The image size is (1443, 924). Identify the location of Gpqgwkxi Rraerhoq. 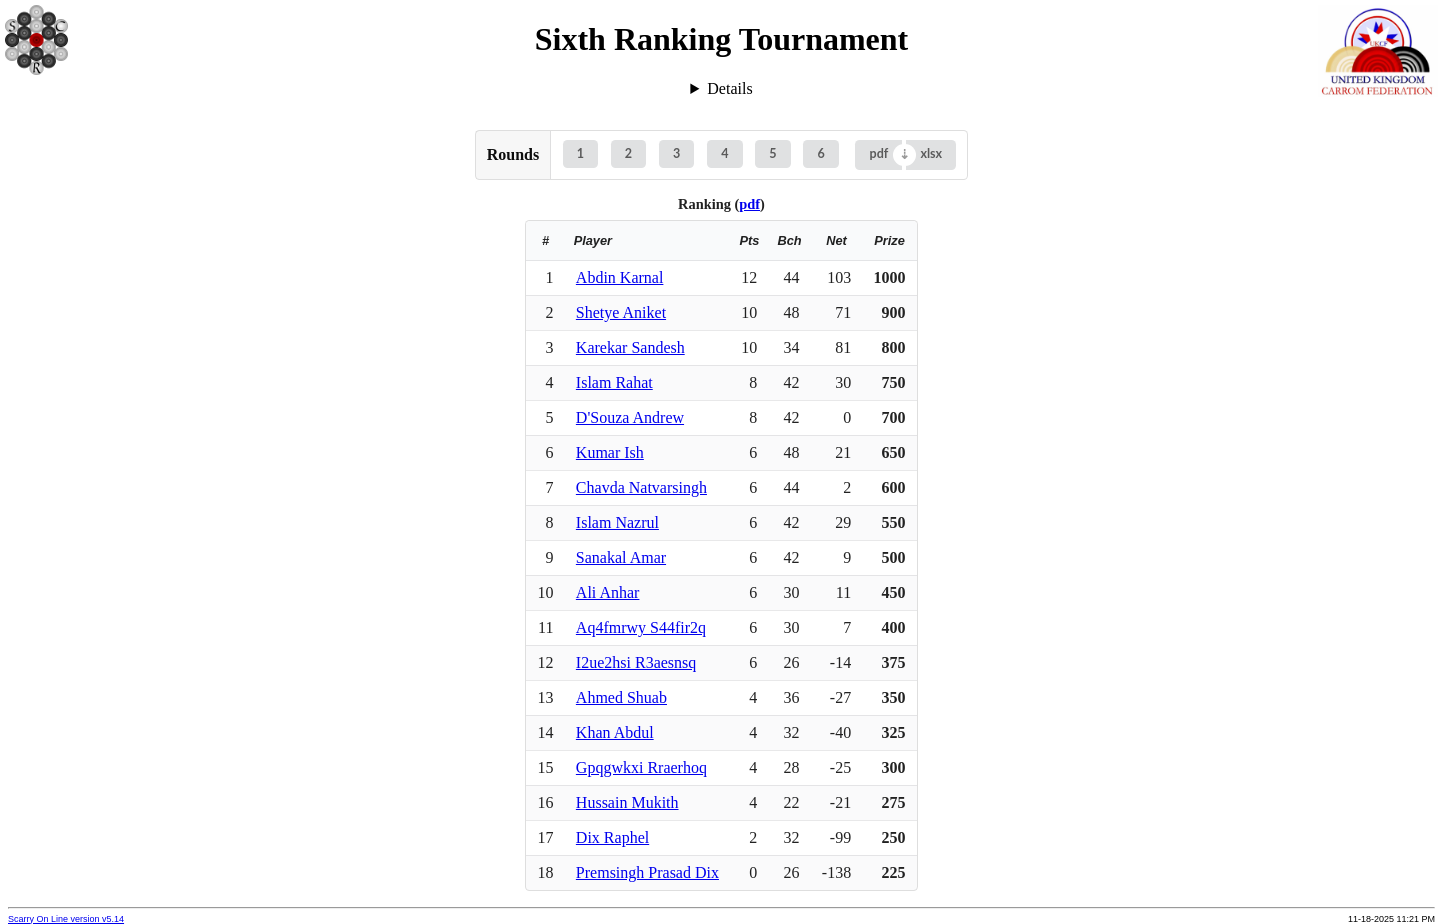
(641, 767).